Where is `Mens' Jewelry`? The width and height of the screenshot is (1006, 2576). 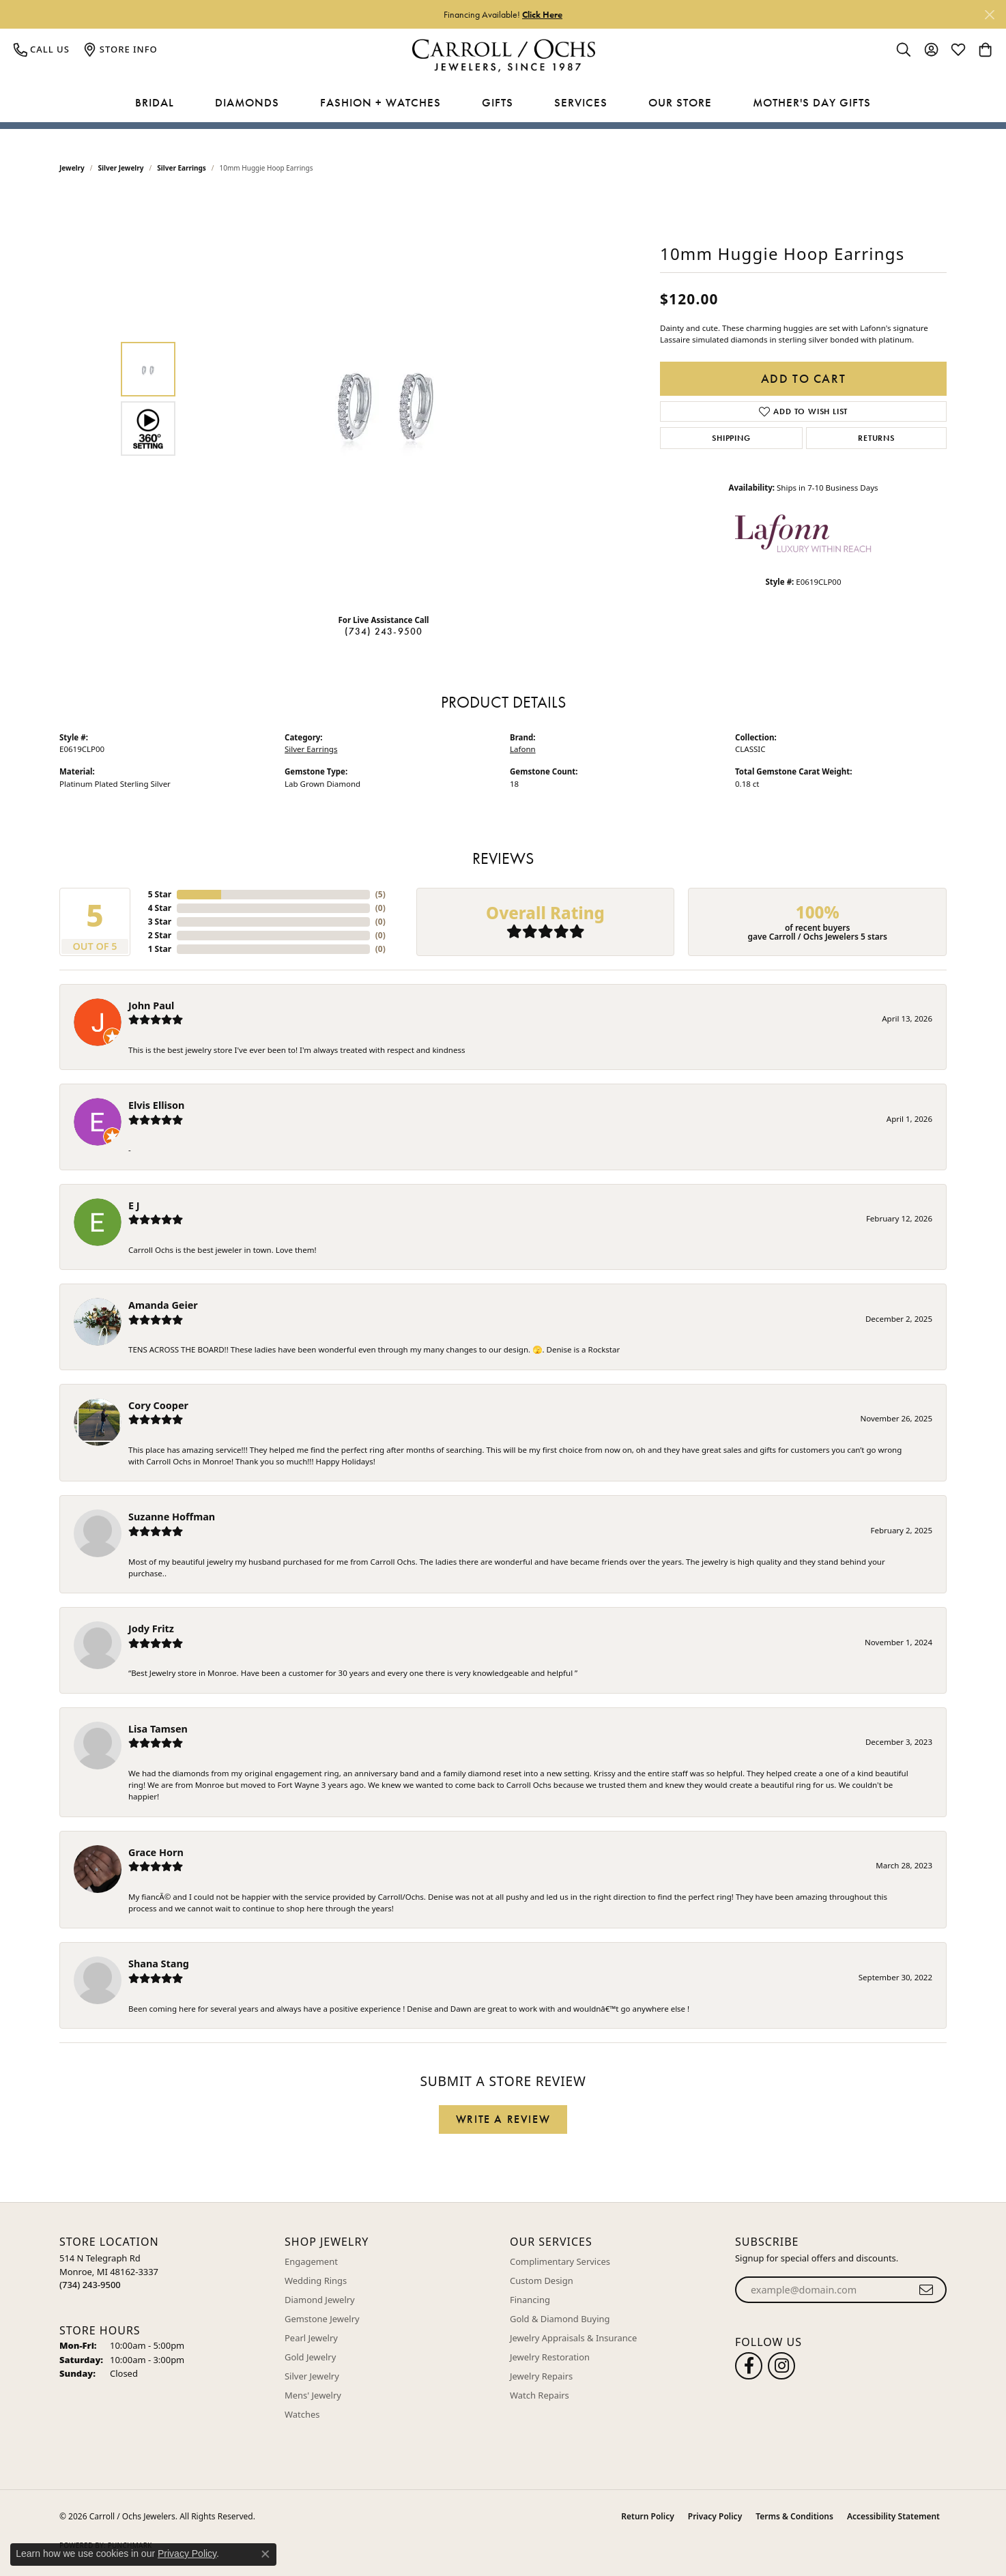
Mens' Jewelry is located at coordinates (313, 2395).